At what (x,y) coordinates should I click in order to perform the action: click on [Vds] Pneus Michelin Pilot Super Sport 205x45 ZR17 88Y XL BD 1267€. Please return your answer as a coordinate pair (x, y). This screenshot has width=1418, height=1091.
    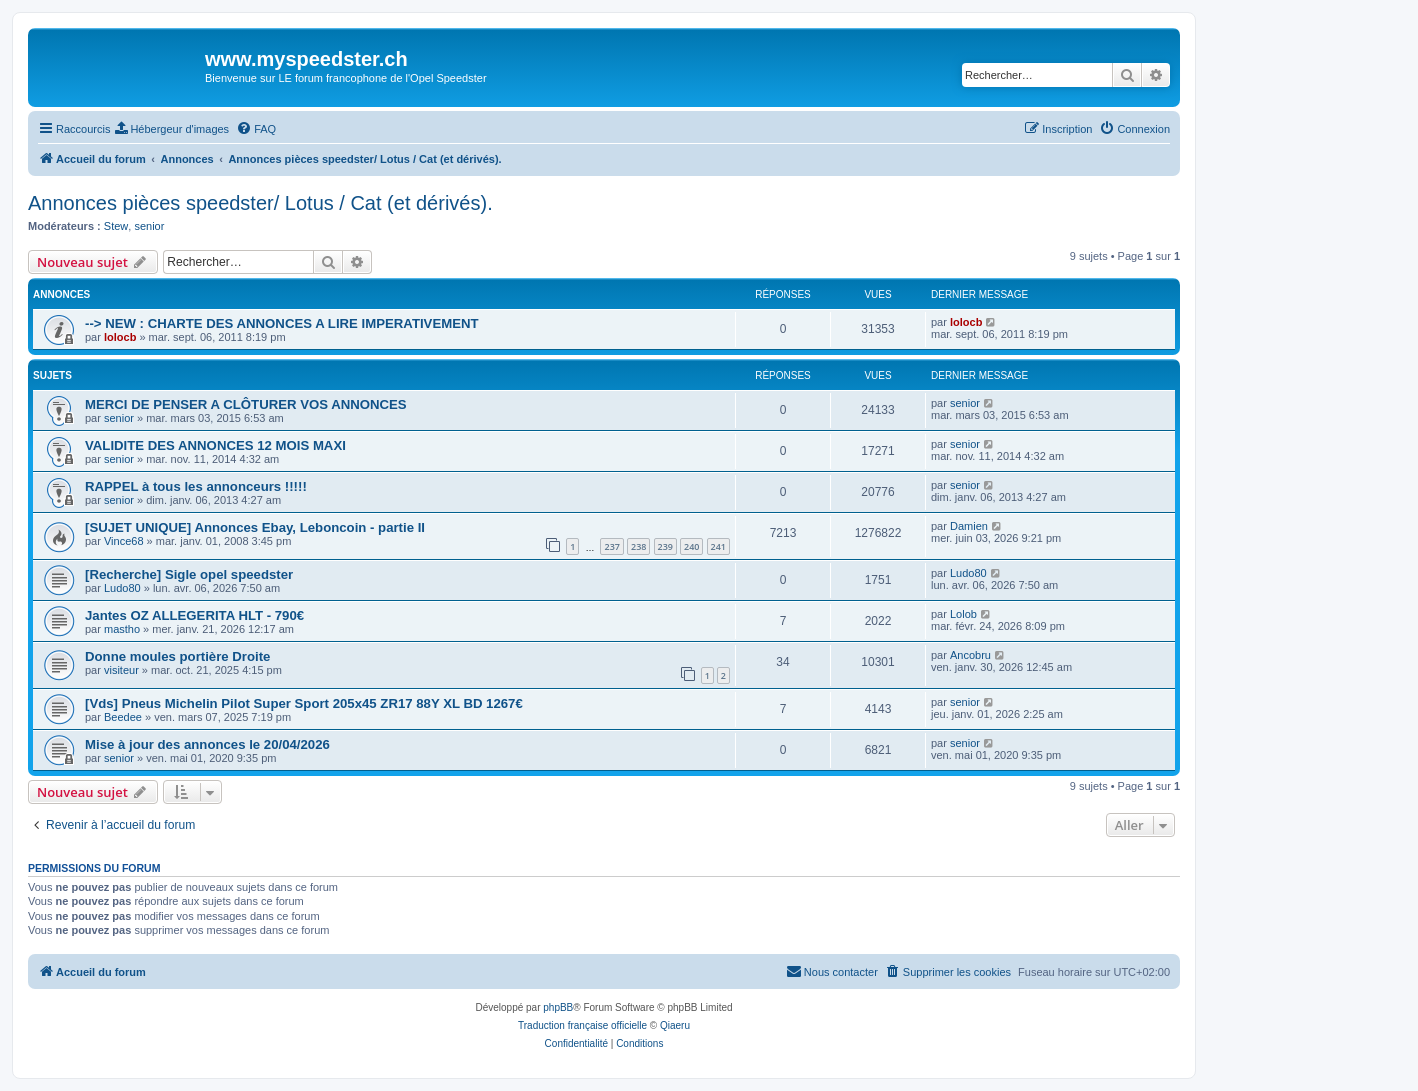
    Looking at the image, I should click on (304, 703).